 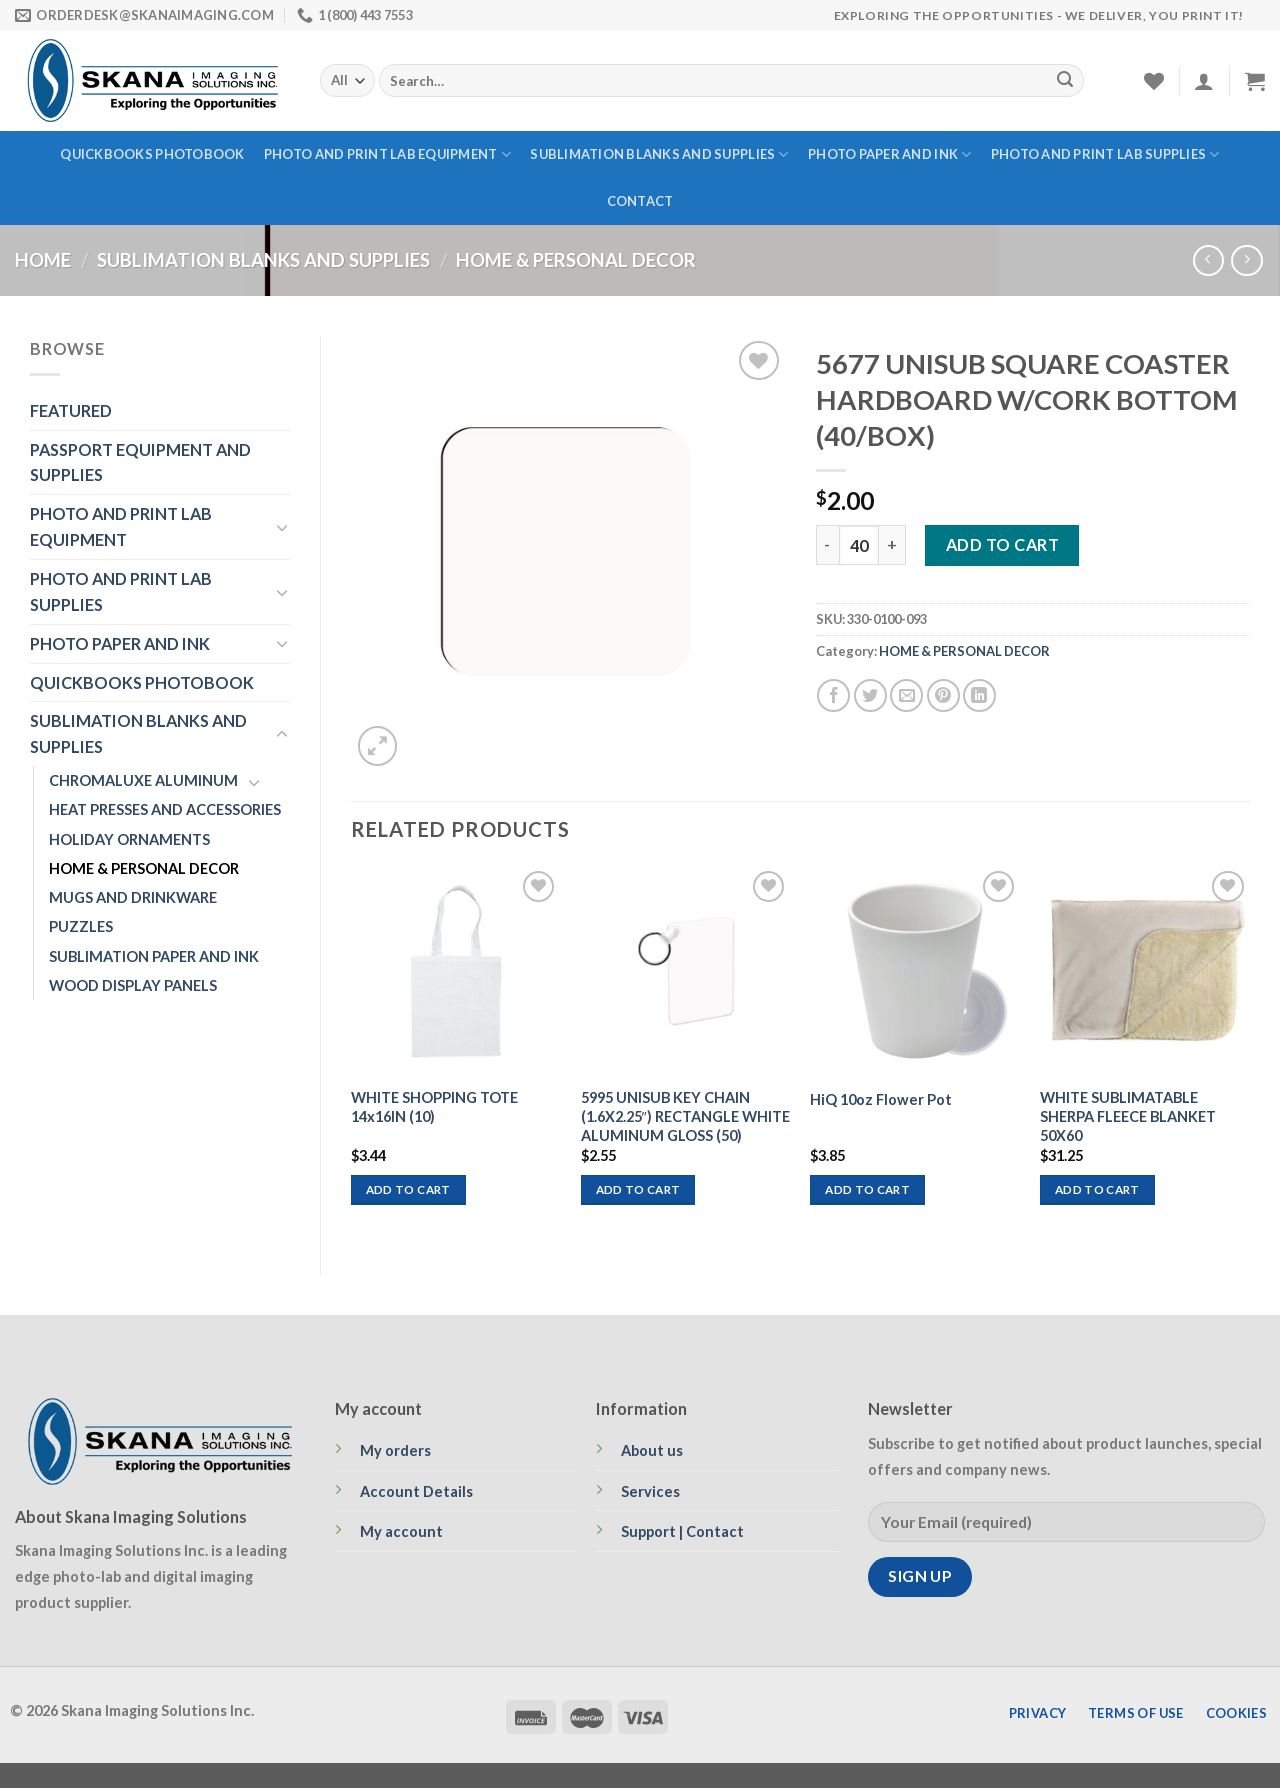 What do you see at coordinates (408, 1189) in the screenshot?
I see `Add to cart [Add to cart: “WHITE SHOPPING TOTE 14x16IN (10)”]` at bounding box center [408, 1189].